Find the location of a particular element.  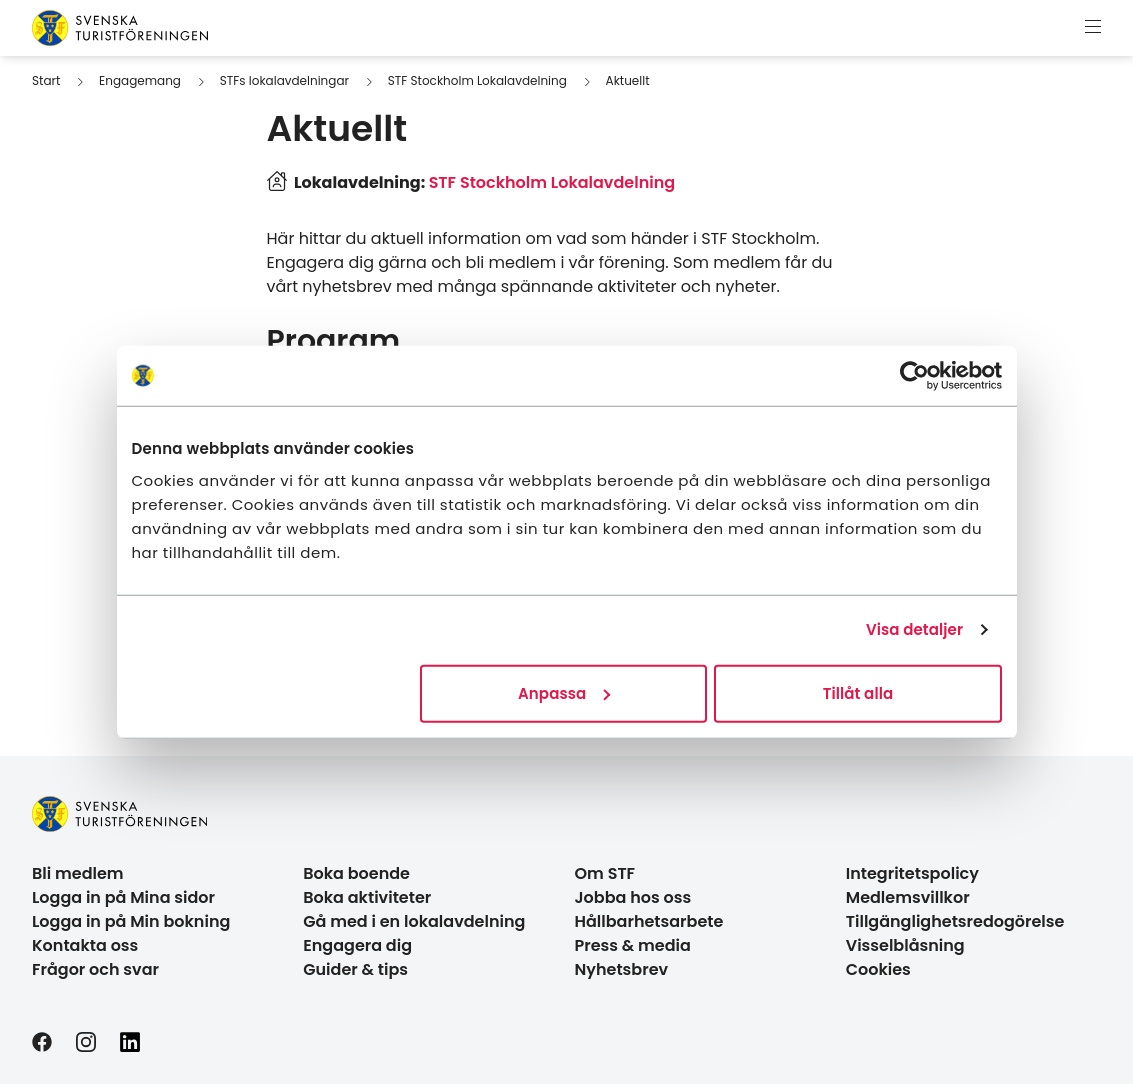

Medlemsvillkor is located at coordinates (908, 897).